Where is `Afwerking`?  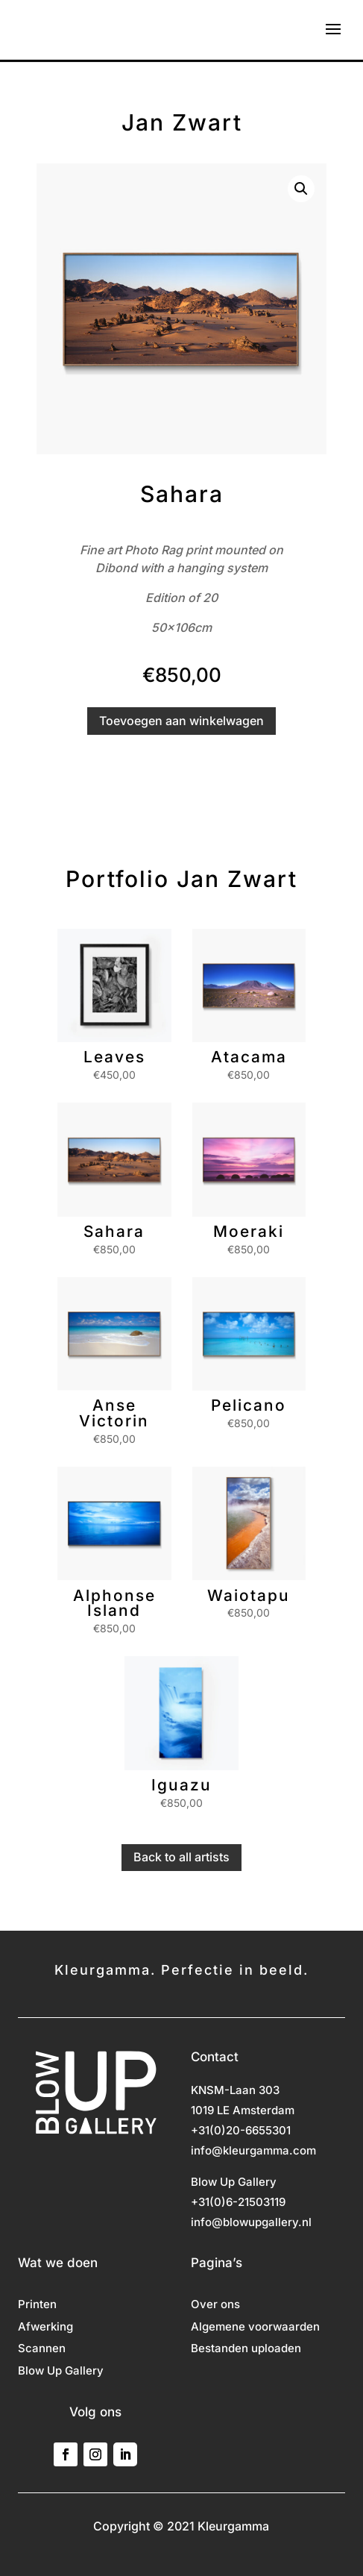 Afwerking is located at coordinates (45, 2328).